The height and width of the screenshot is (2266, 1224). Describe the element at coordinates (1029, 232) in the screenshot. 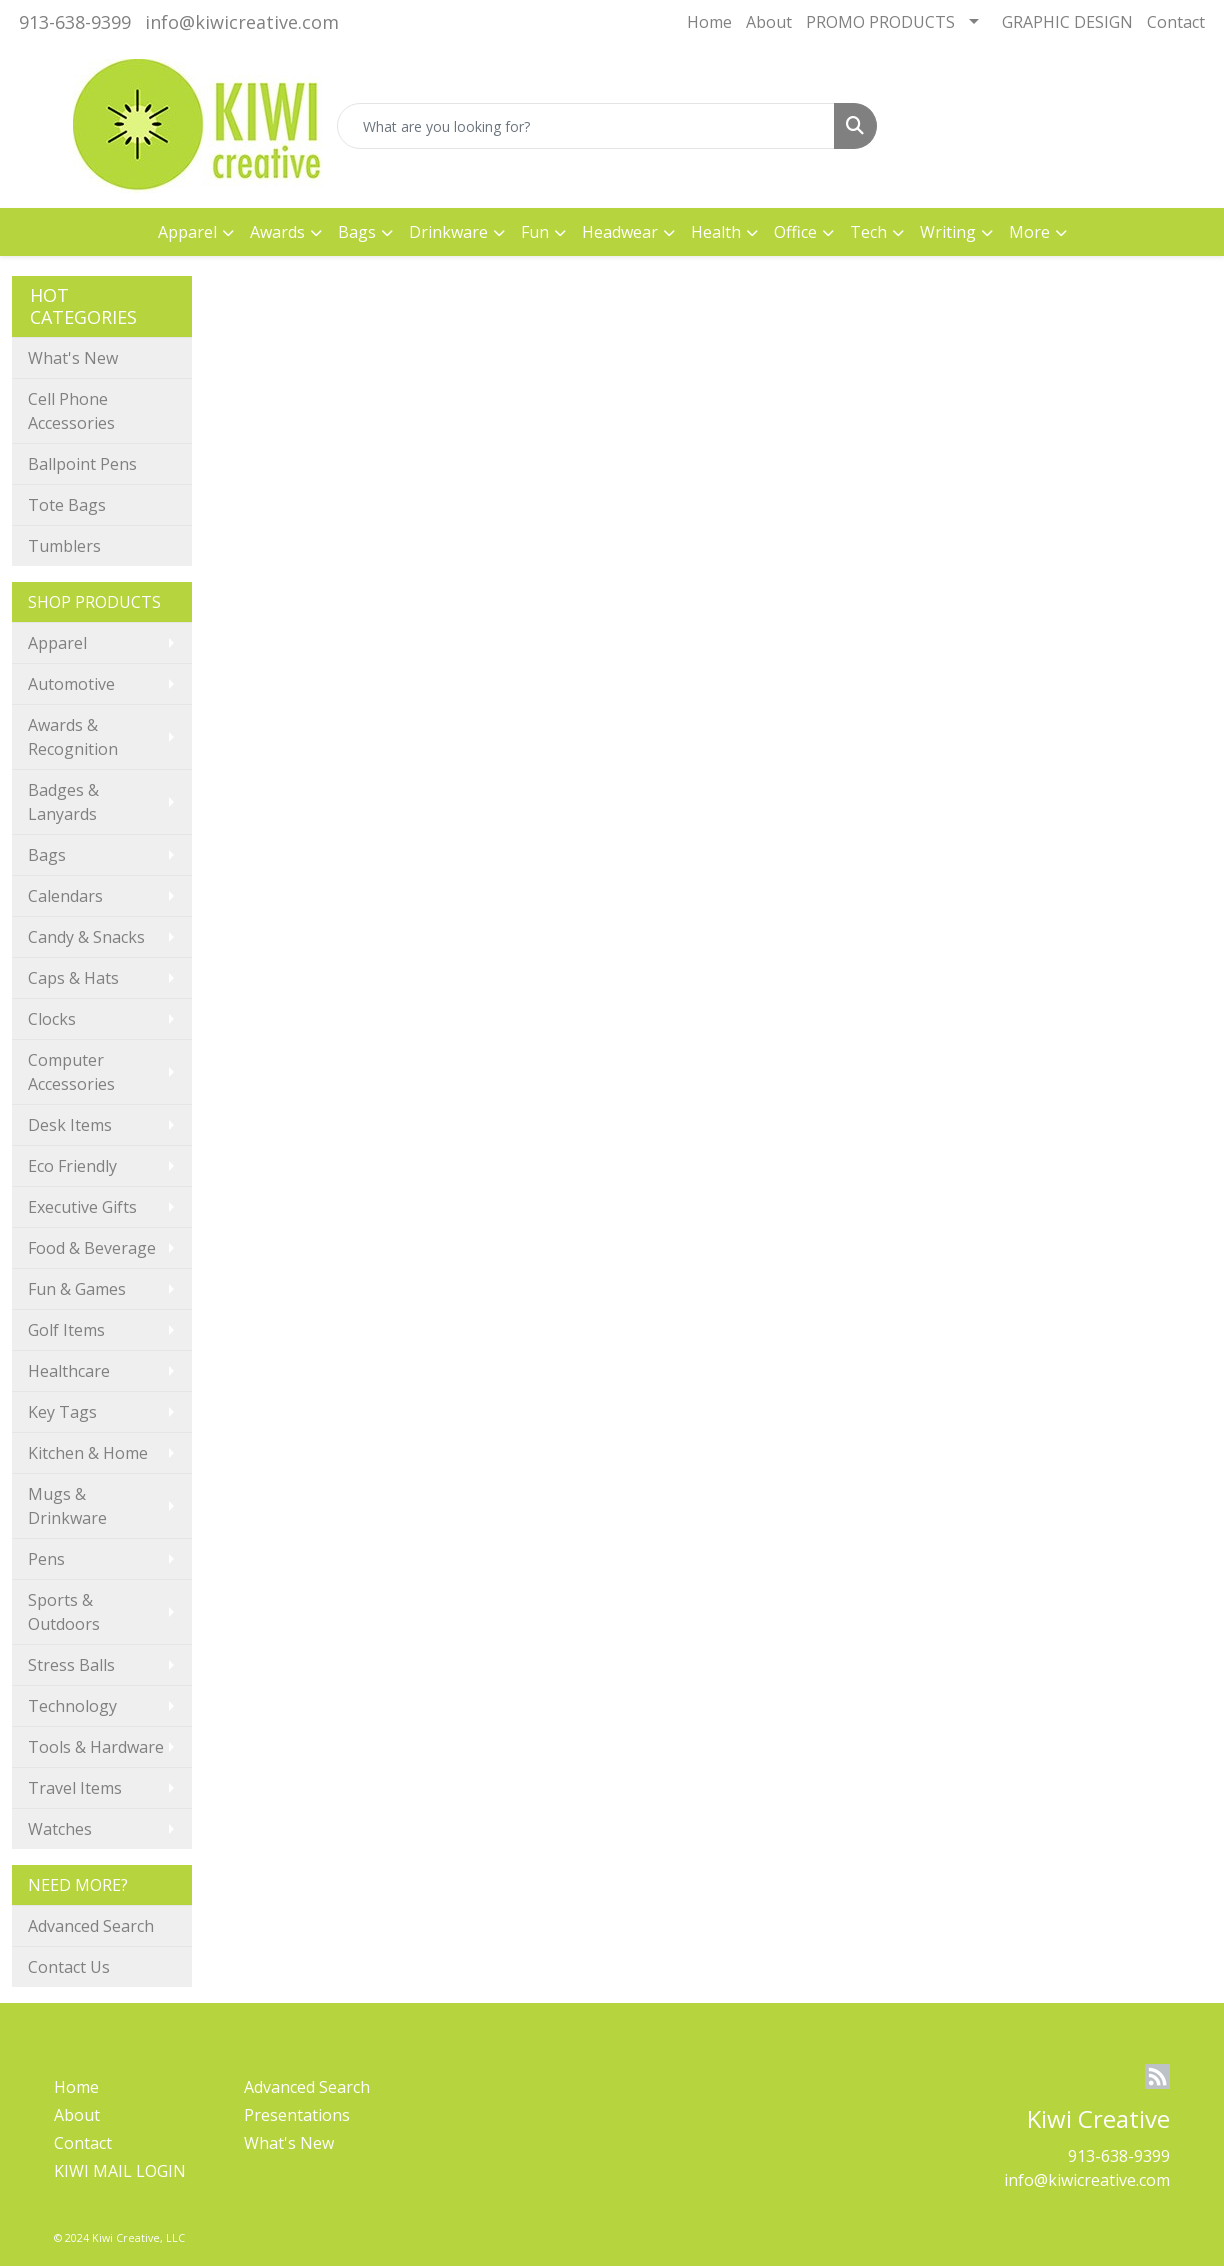

I see `More [button]` at that location.